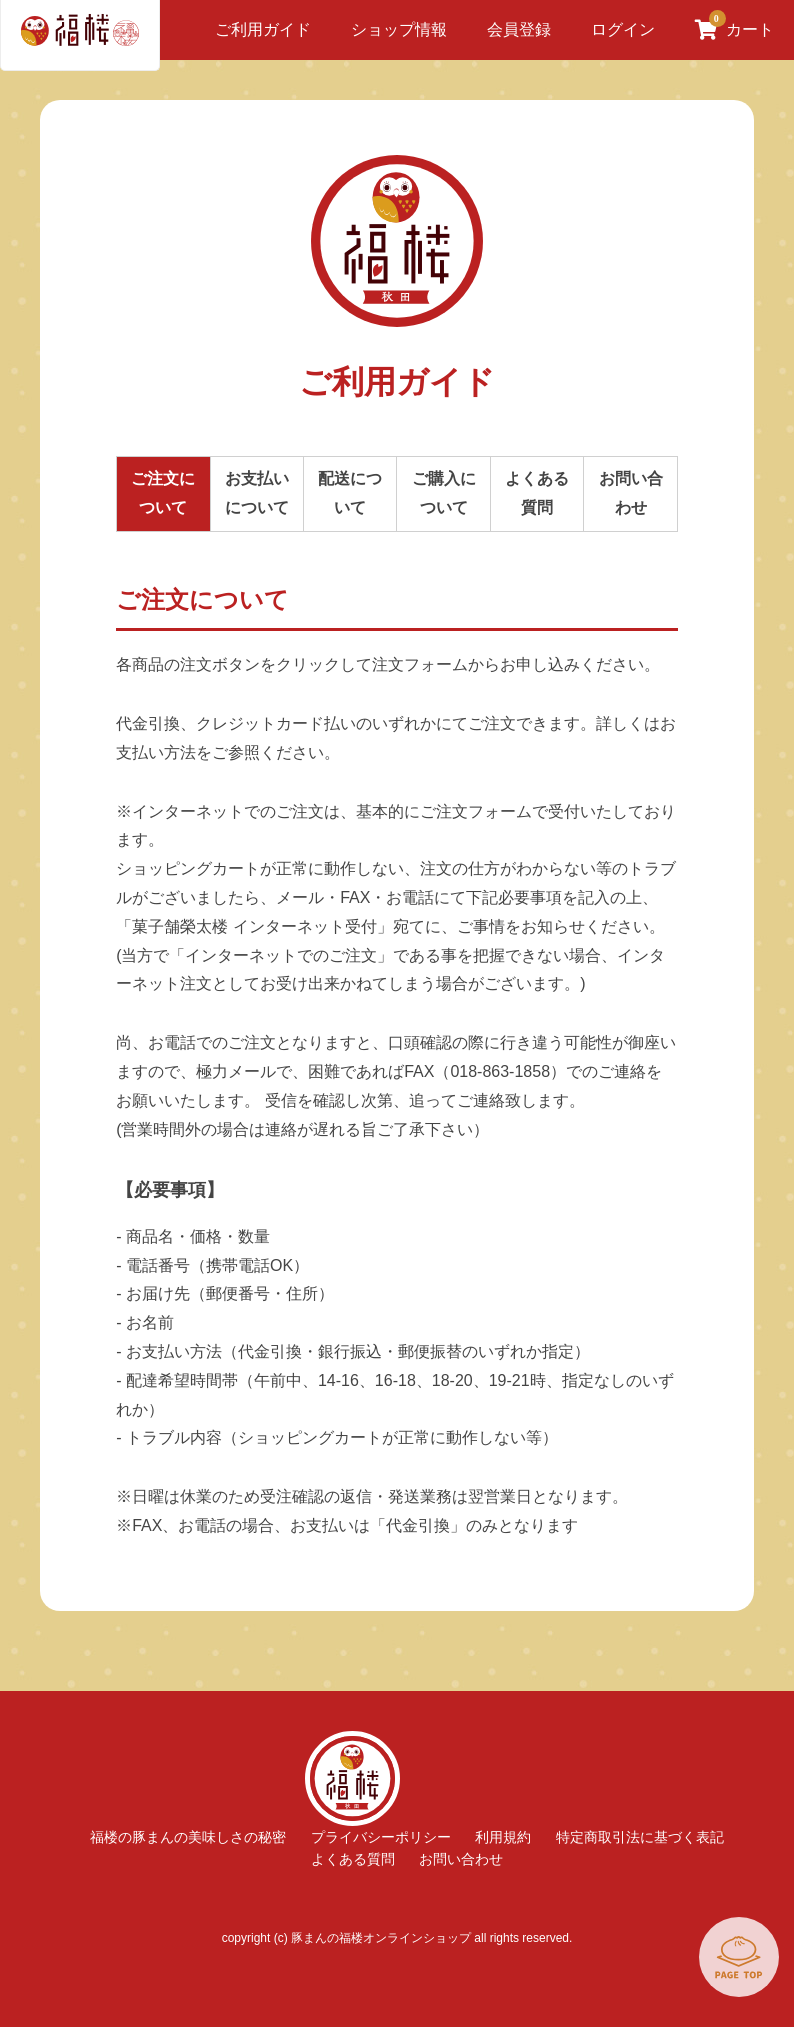 This screenshot has width=794, height=2027. Describe the element at coordinates (381, 1837) in the screenshot. I see `プライバシーポリシー` at that location.